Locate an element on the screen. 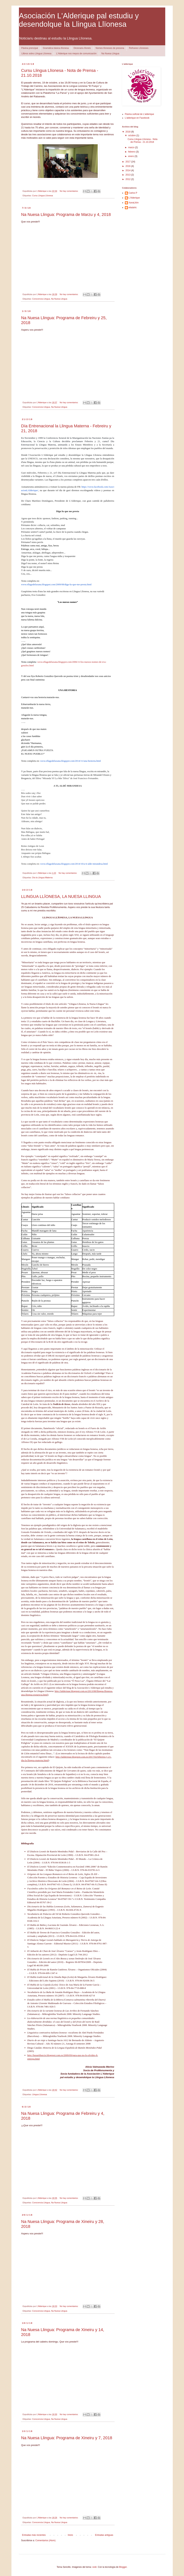  Nomes llïoneses de presona is located at coordinates (110, 48).